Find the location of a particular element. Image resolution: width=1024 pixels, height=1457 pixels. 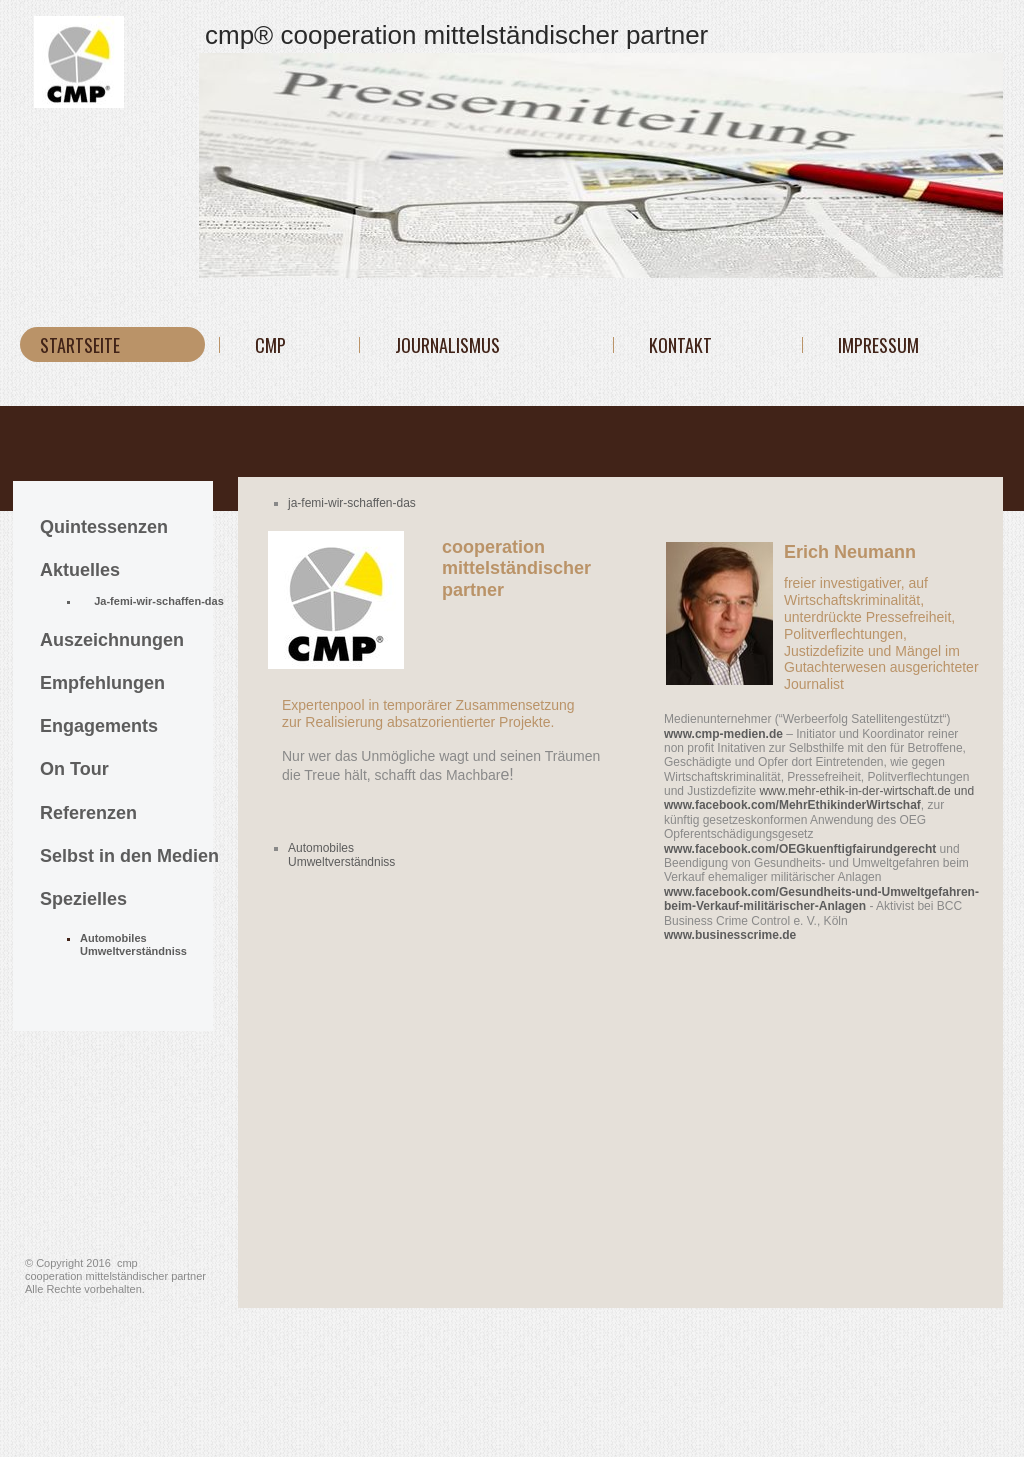

www.facebook.com/OEGkuenftigfairundgerecht is located at coordinates (800, 849).